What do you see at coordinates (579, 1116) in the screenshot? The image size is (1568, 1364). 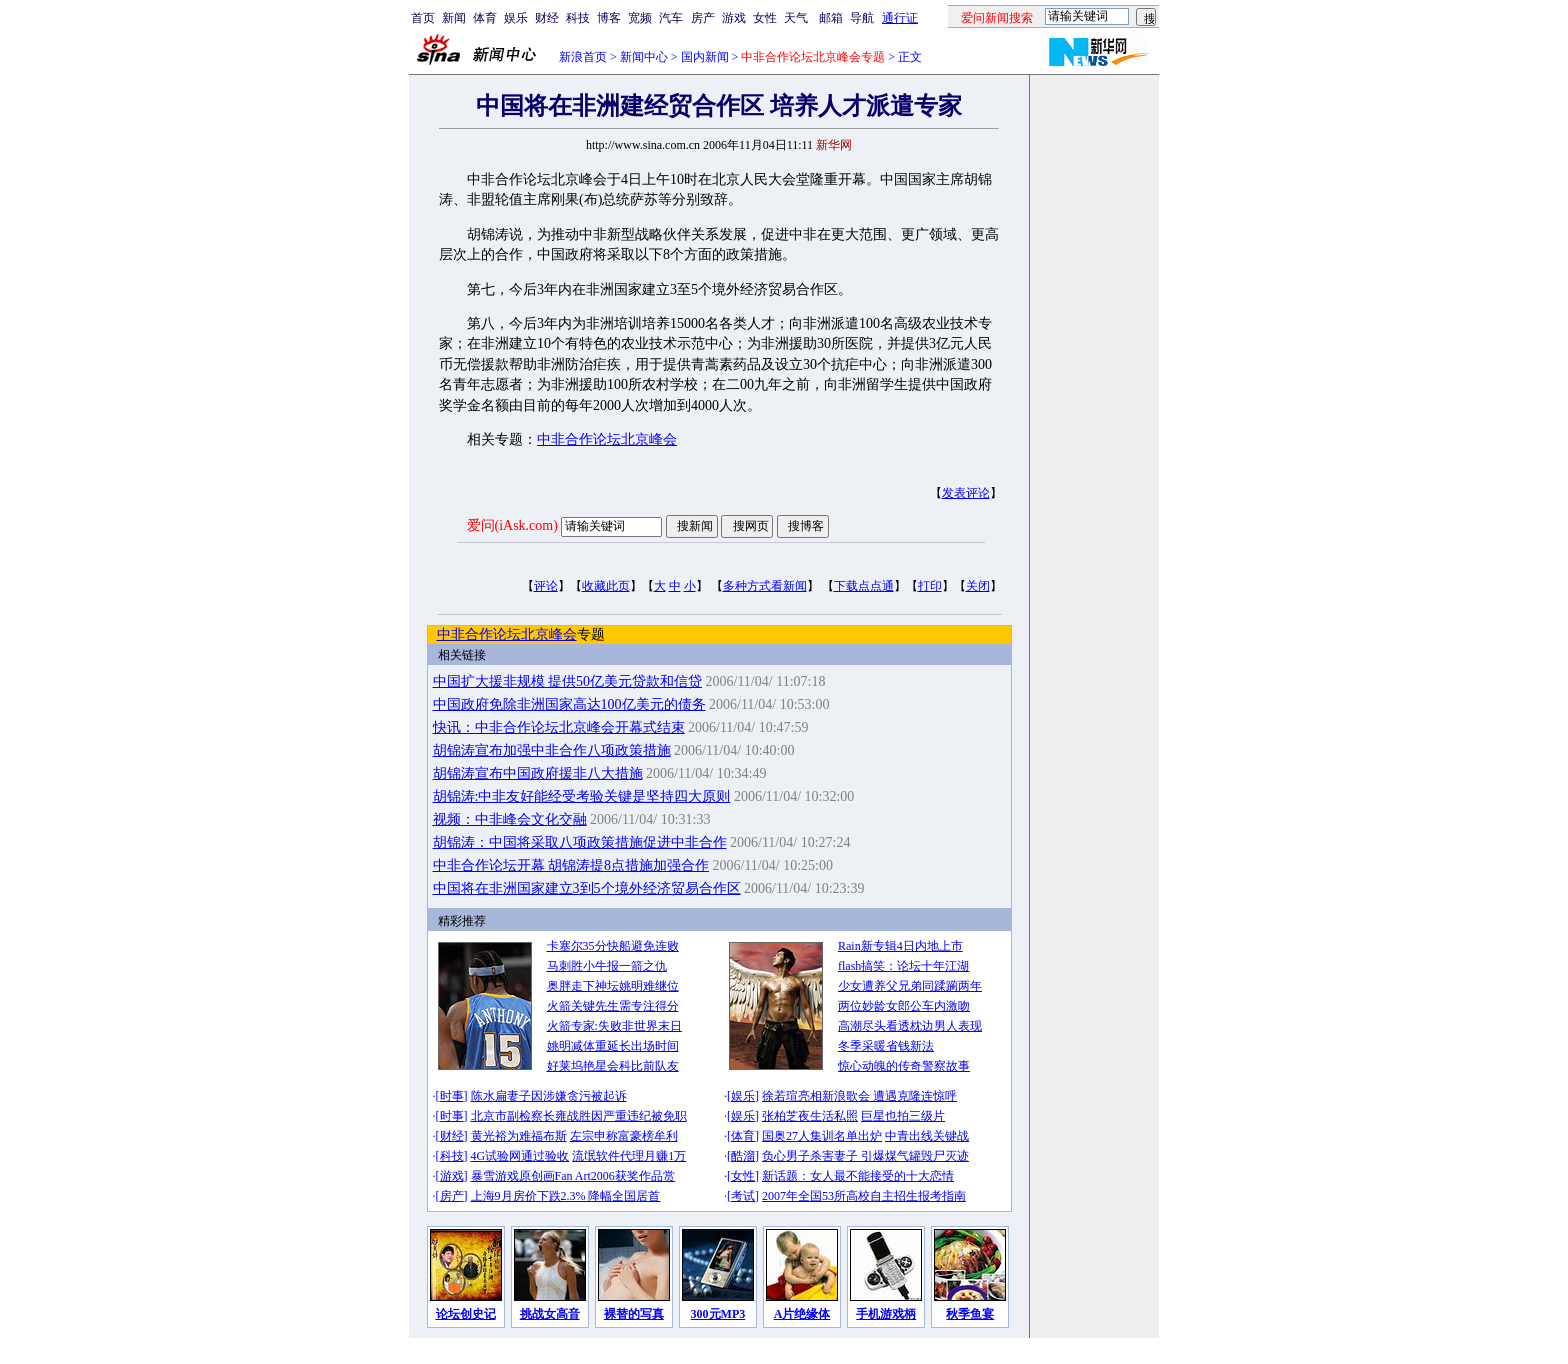 I see `北京市副检察长雍战胜因严重违纪被免职` at bounding box center [579, 1116].